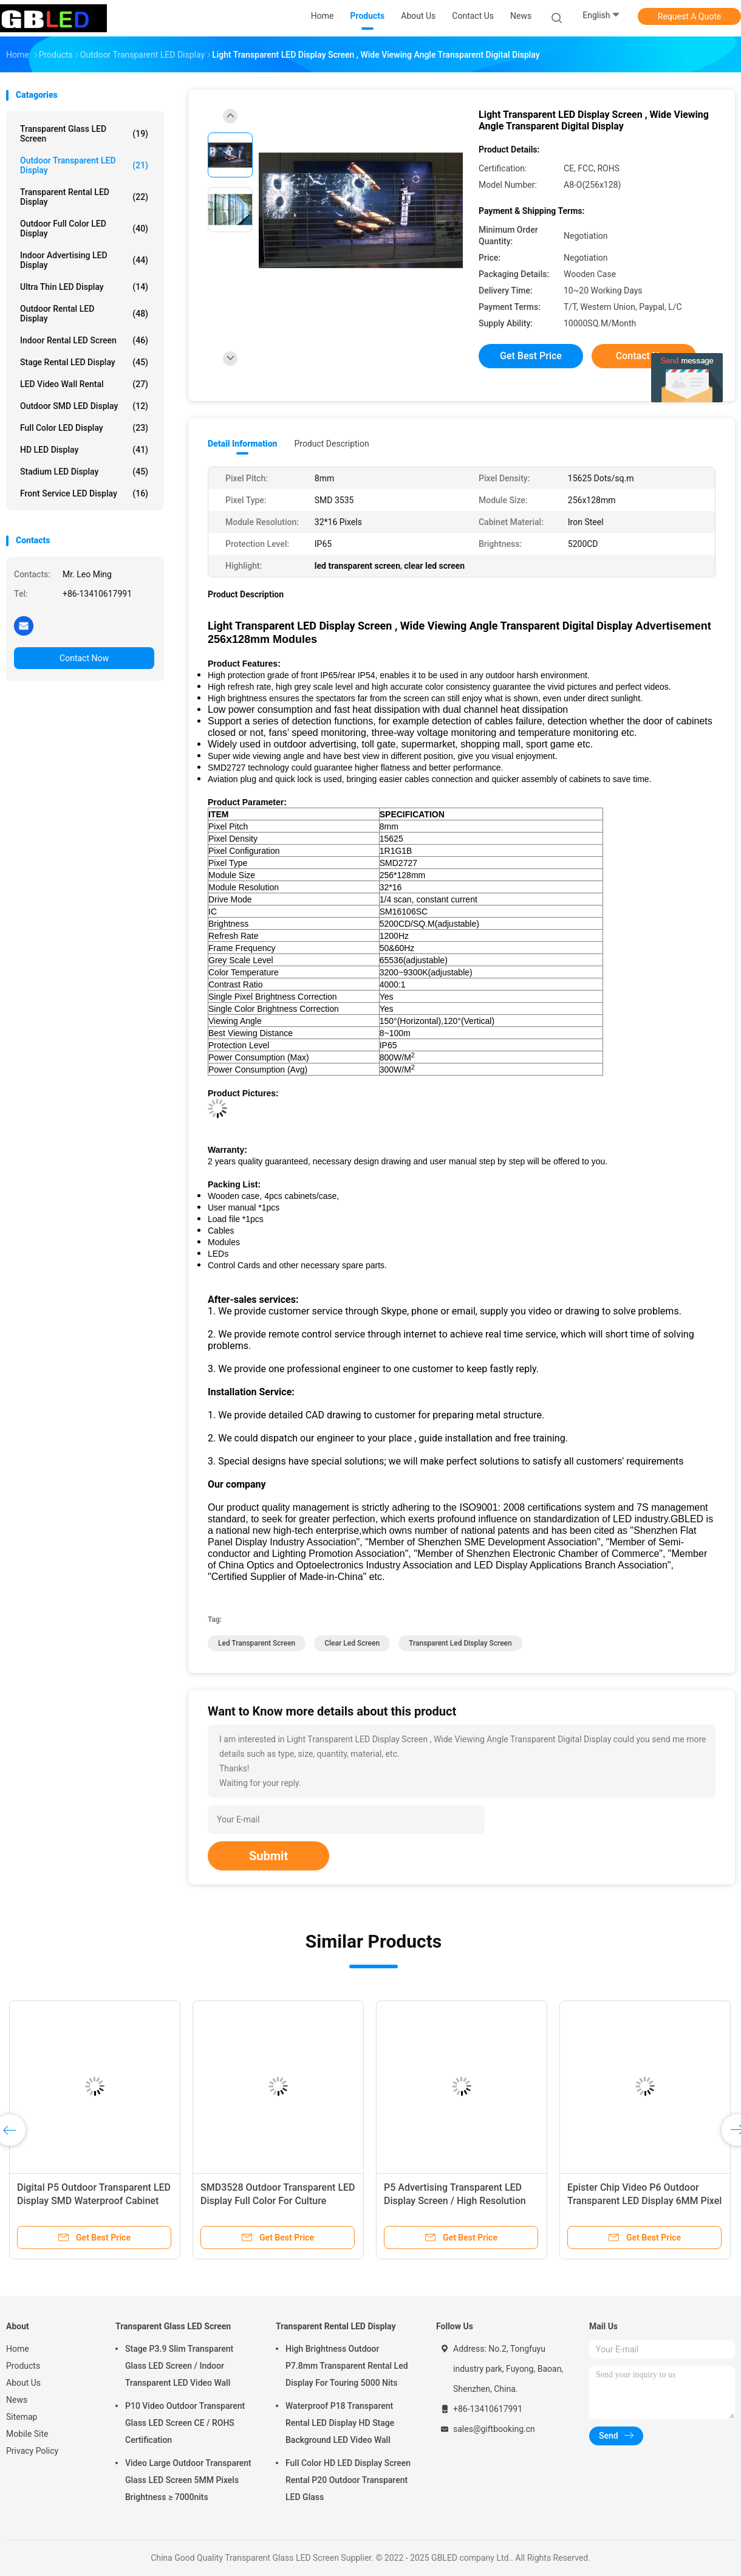 The height and width of the screenshot is (2576, 741). What do you see at coordinates (84, 313) in the screenshot?
I see `Outdoor Rental LED Display` at bounding box center [84, 313].